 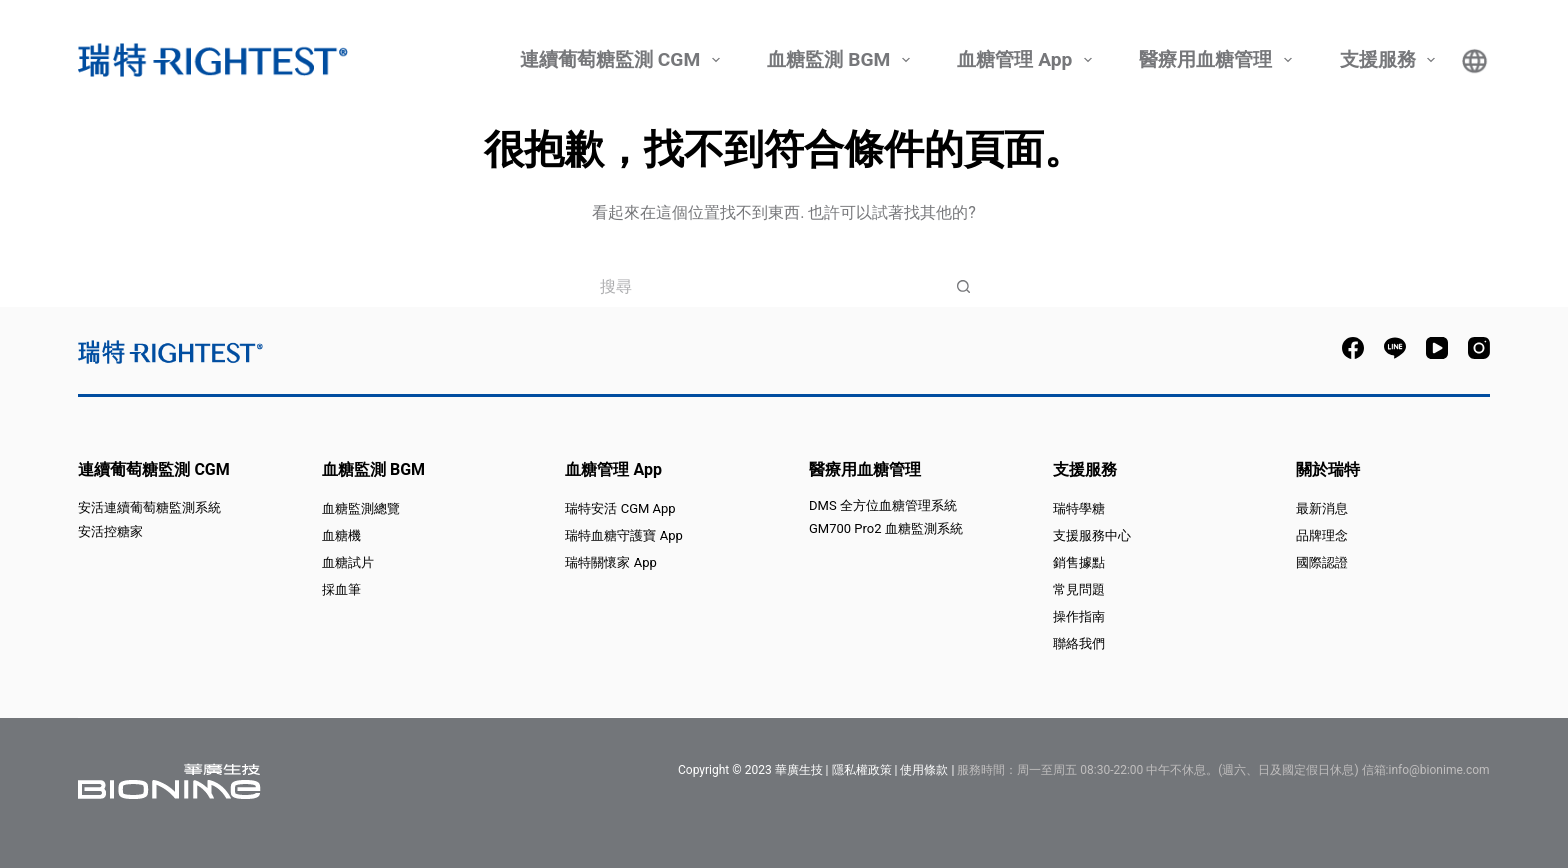 I want to click on 瑞特學糖, so click(x=1079, y=508).